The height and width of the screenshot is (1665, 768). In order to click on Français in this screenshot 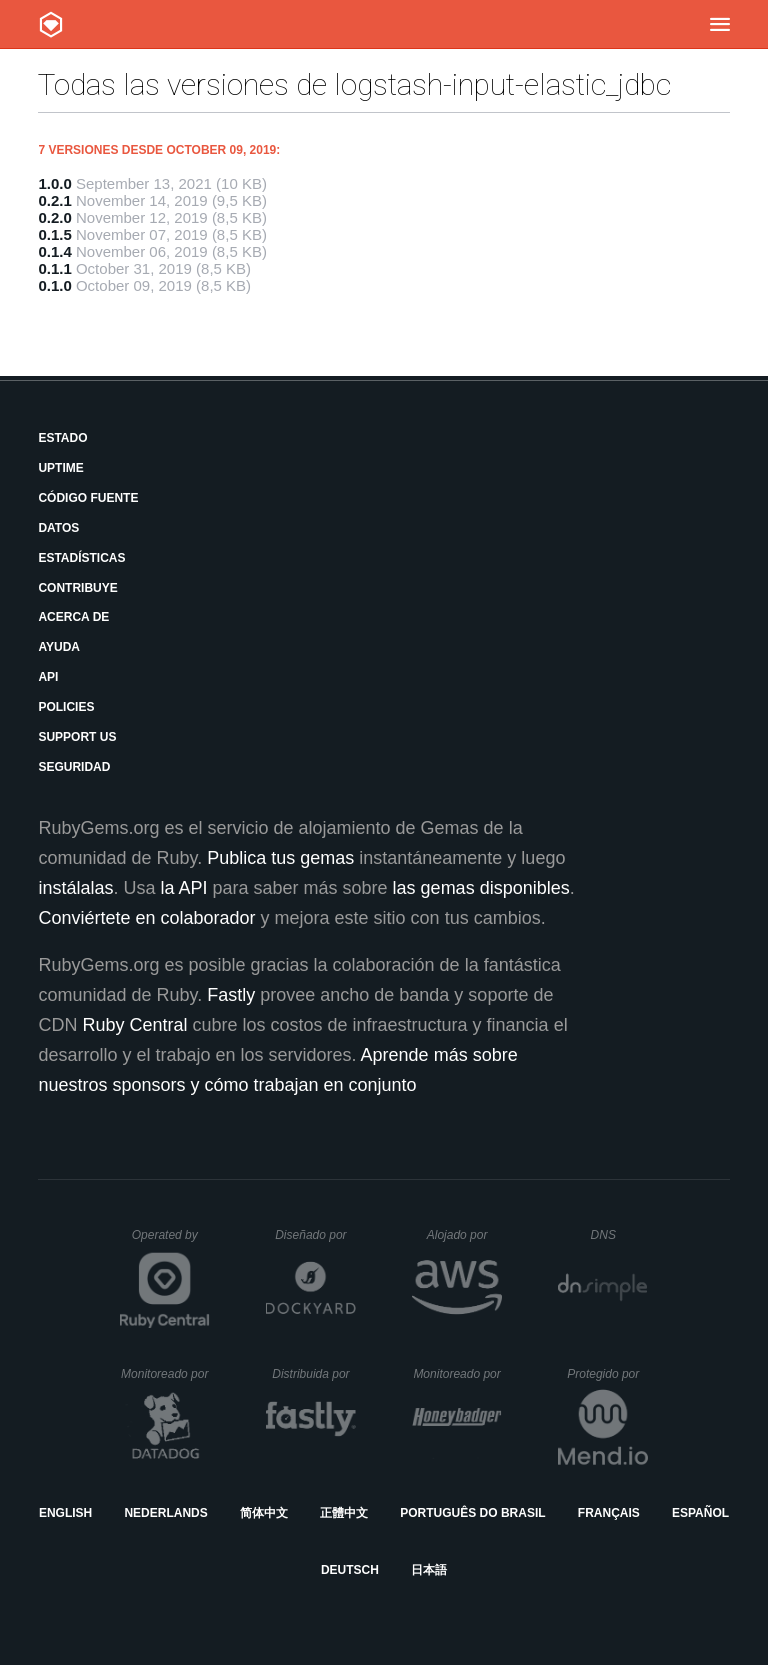, I will do `click(609, 1513)`.